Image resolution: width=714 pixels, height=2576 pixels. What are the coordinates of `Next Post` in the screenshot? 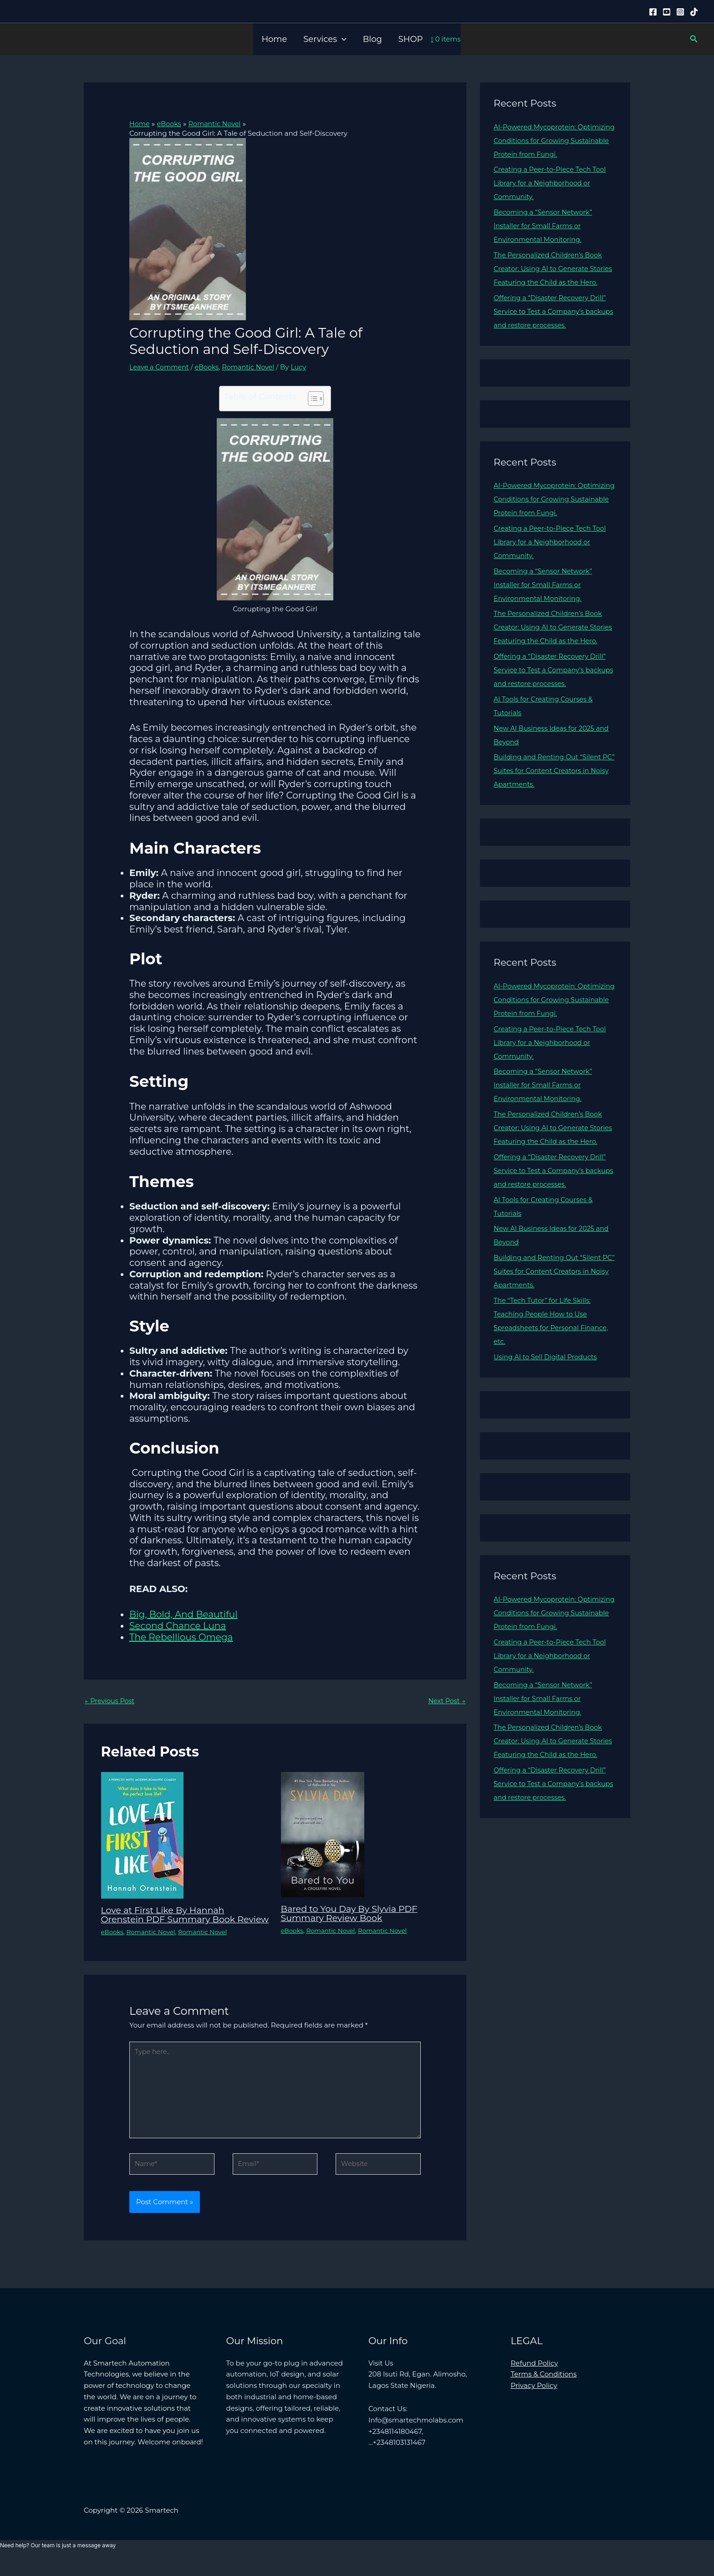 It's located at (446, 1701).